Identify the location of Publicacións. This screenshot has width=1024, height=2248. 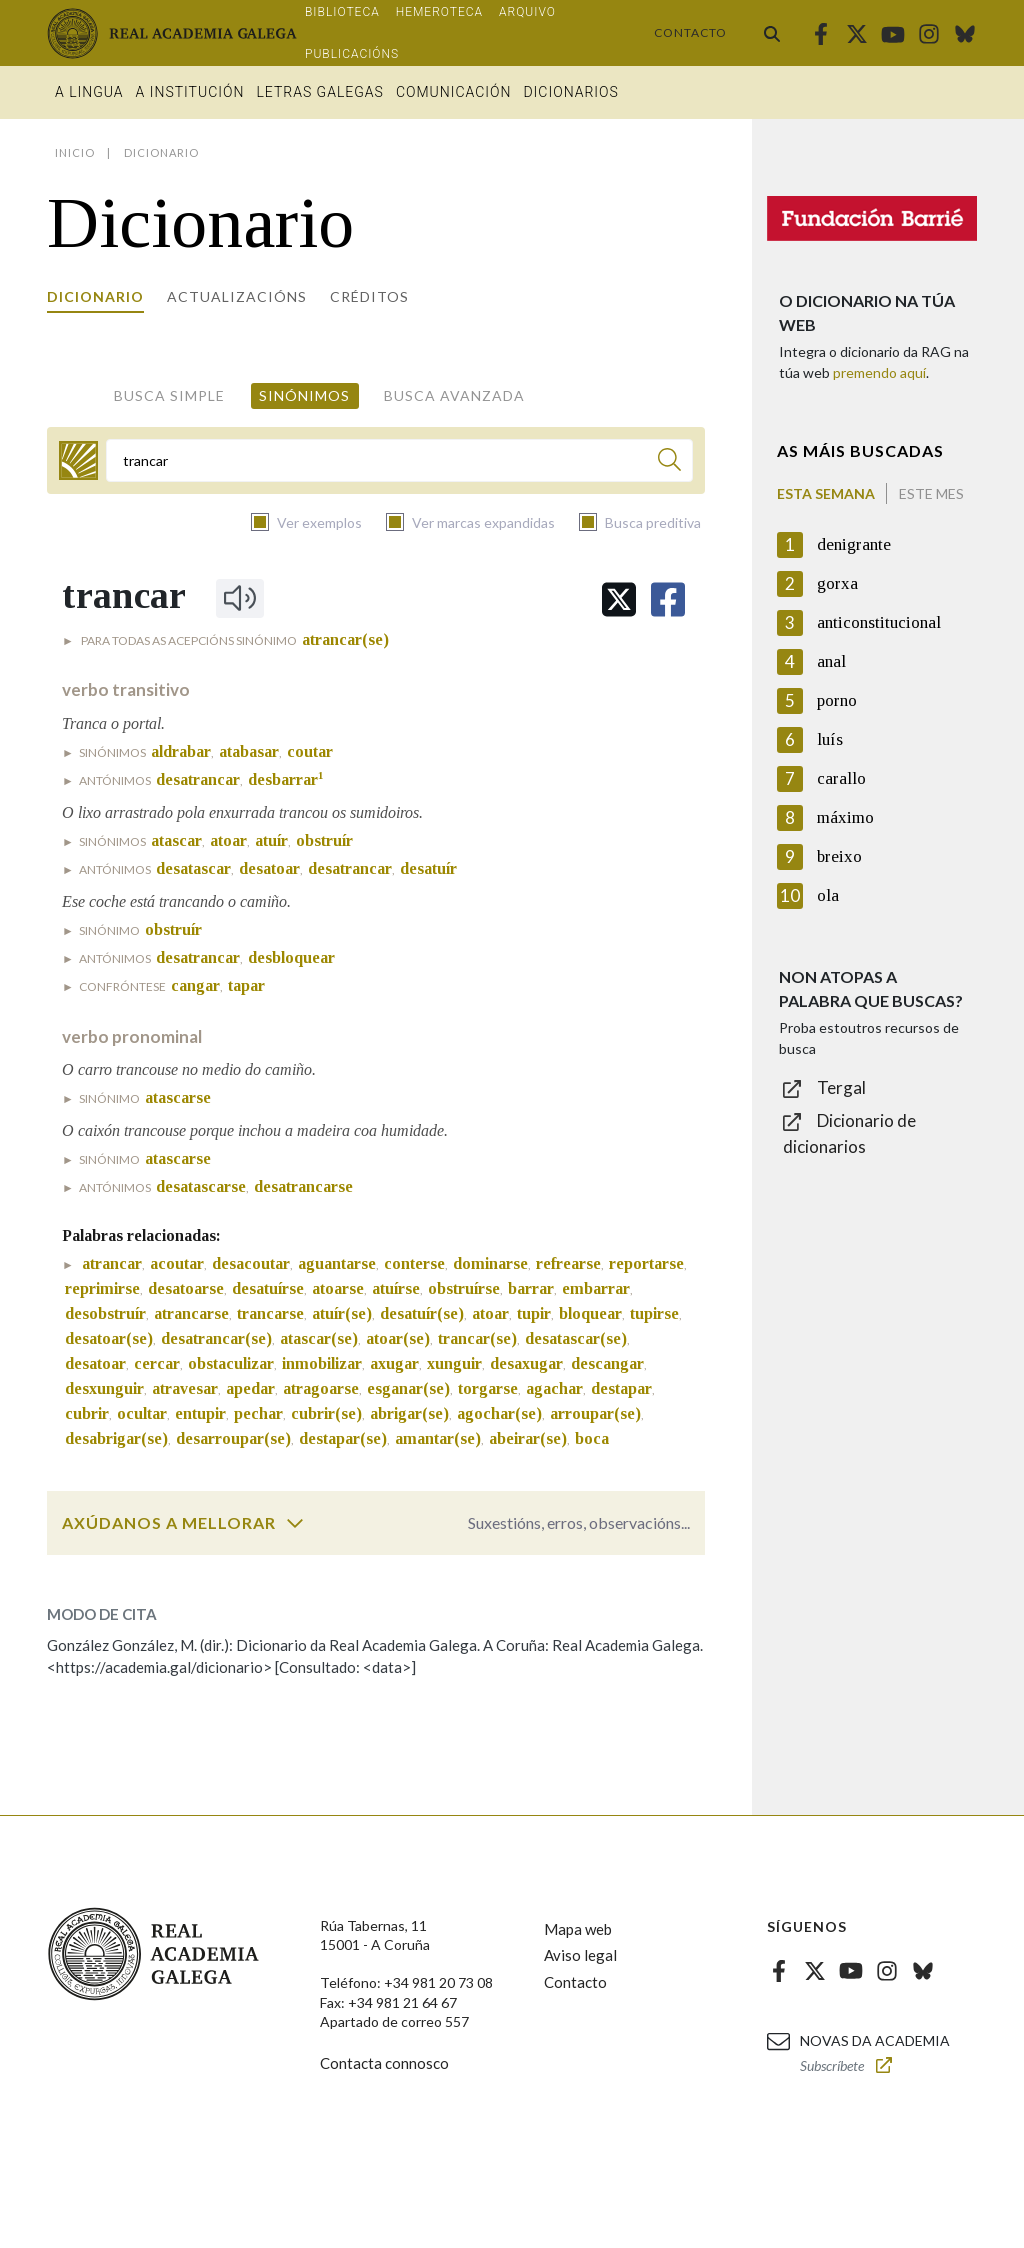
(352, 54).